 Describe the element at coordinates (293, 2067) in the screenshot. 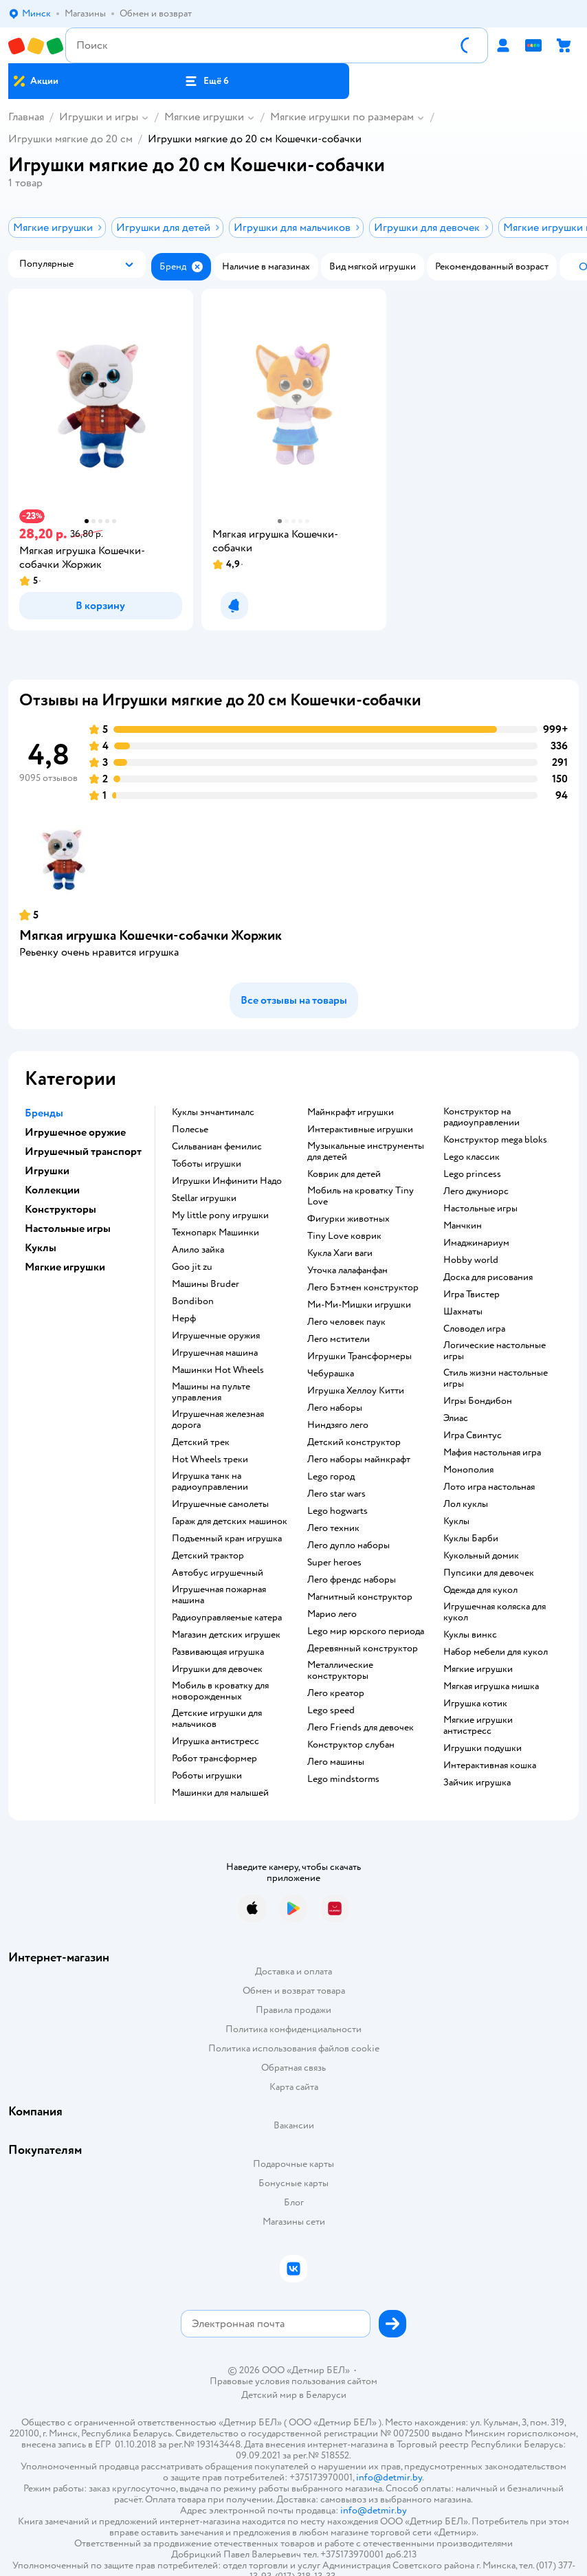

I see `Обратная связь` at that location.